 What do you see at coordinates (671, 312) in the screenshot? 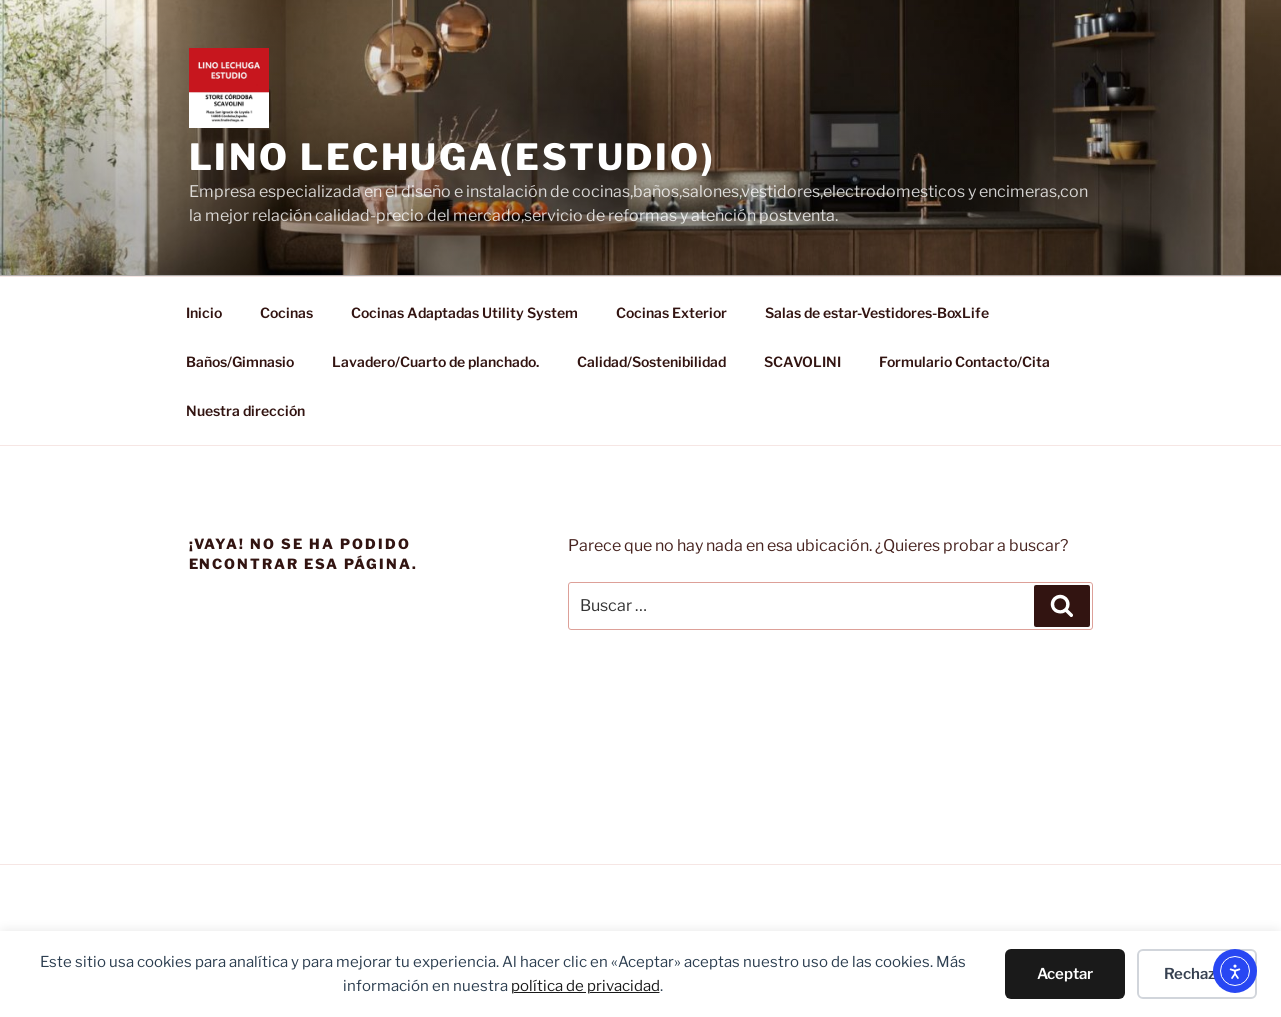
I see `Cocinas Exterior` at bounding box center [671, 312].